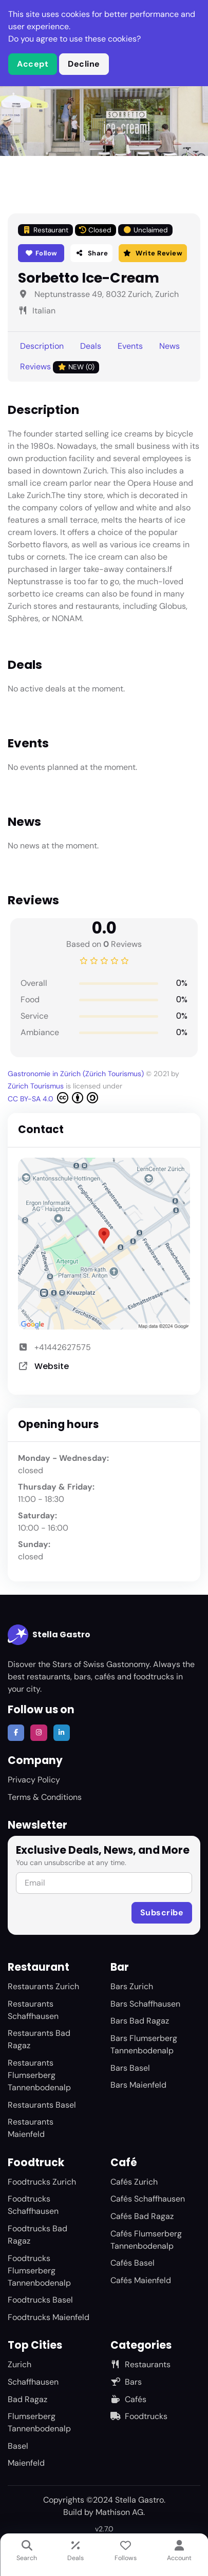 Image resolution: width=208 pixels, height=2576 pixels. Describe the element at coordinates (138, 2416) in the screenshot. I see `Foodtrucks` at that location.